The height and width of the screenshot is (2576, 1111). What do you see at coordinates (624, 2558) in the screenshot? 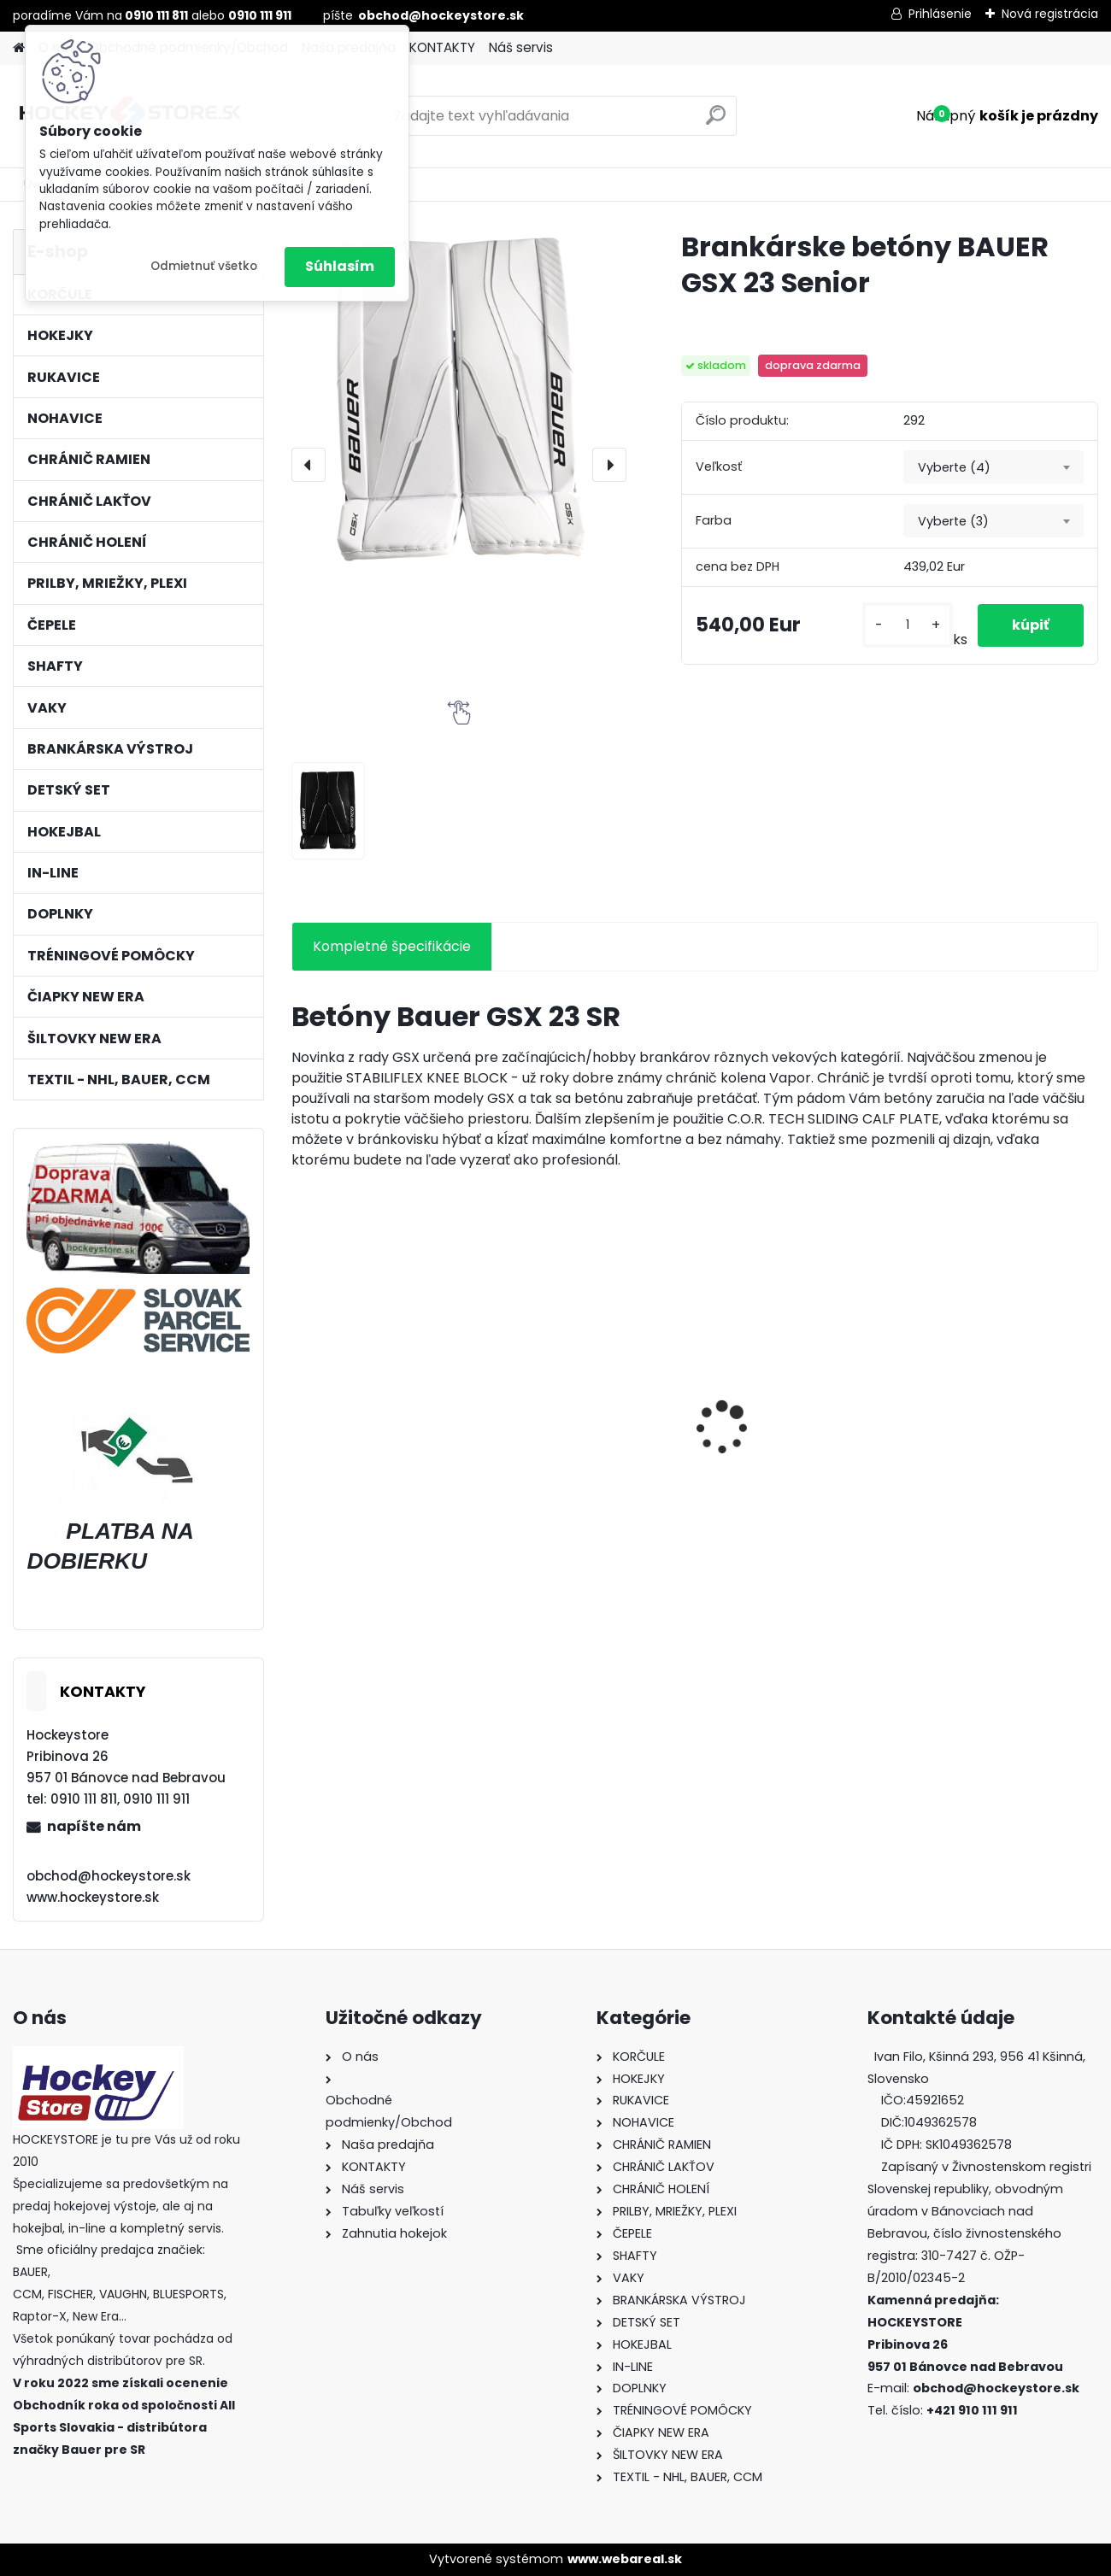
I see `www.webareal.sk` at bounding box center [624, 2558].